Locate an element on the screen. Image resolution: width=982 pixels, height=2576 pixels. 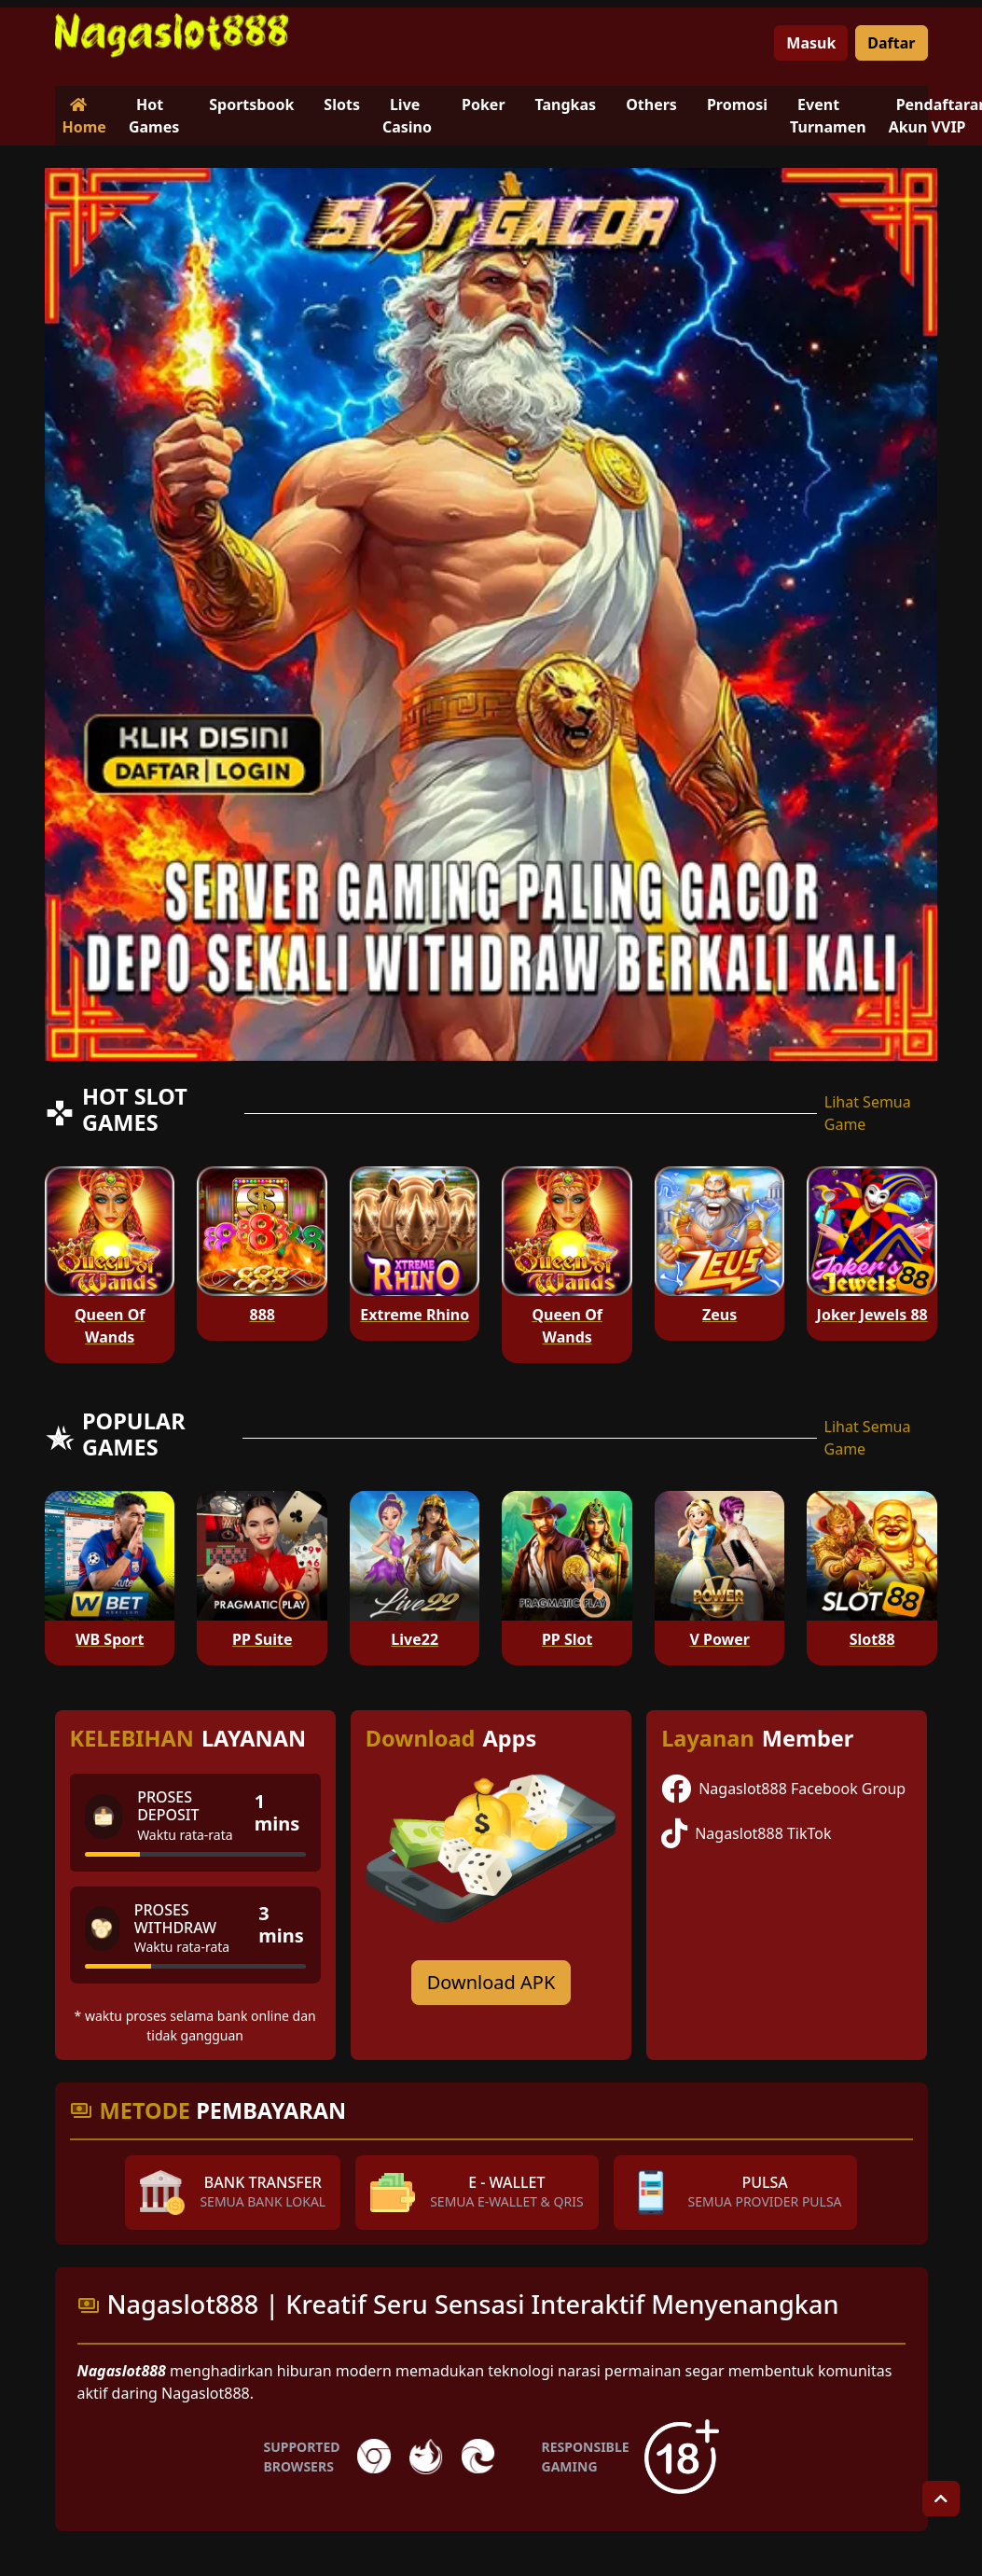
Masuk is located at coordinates (811, 43).